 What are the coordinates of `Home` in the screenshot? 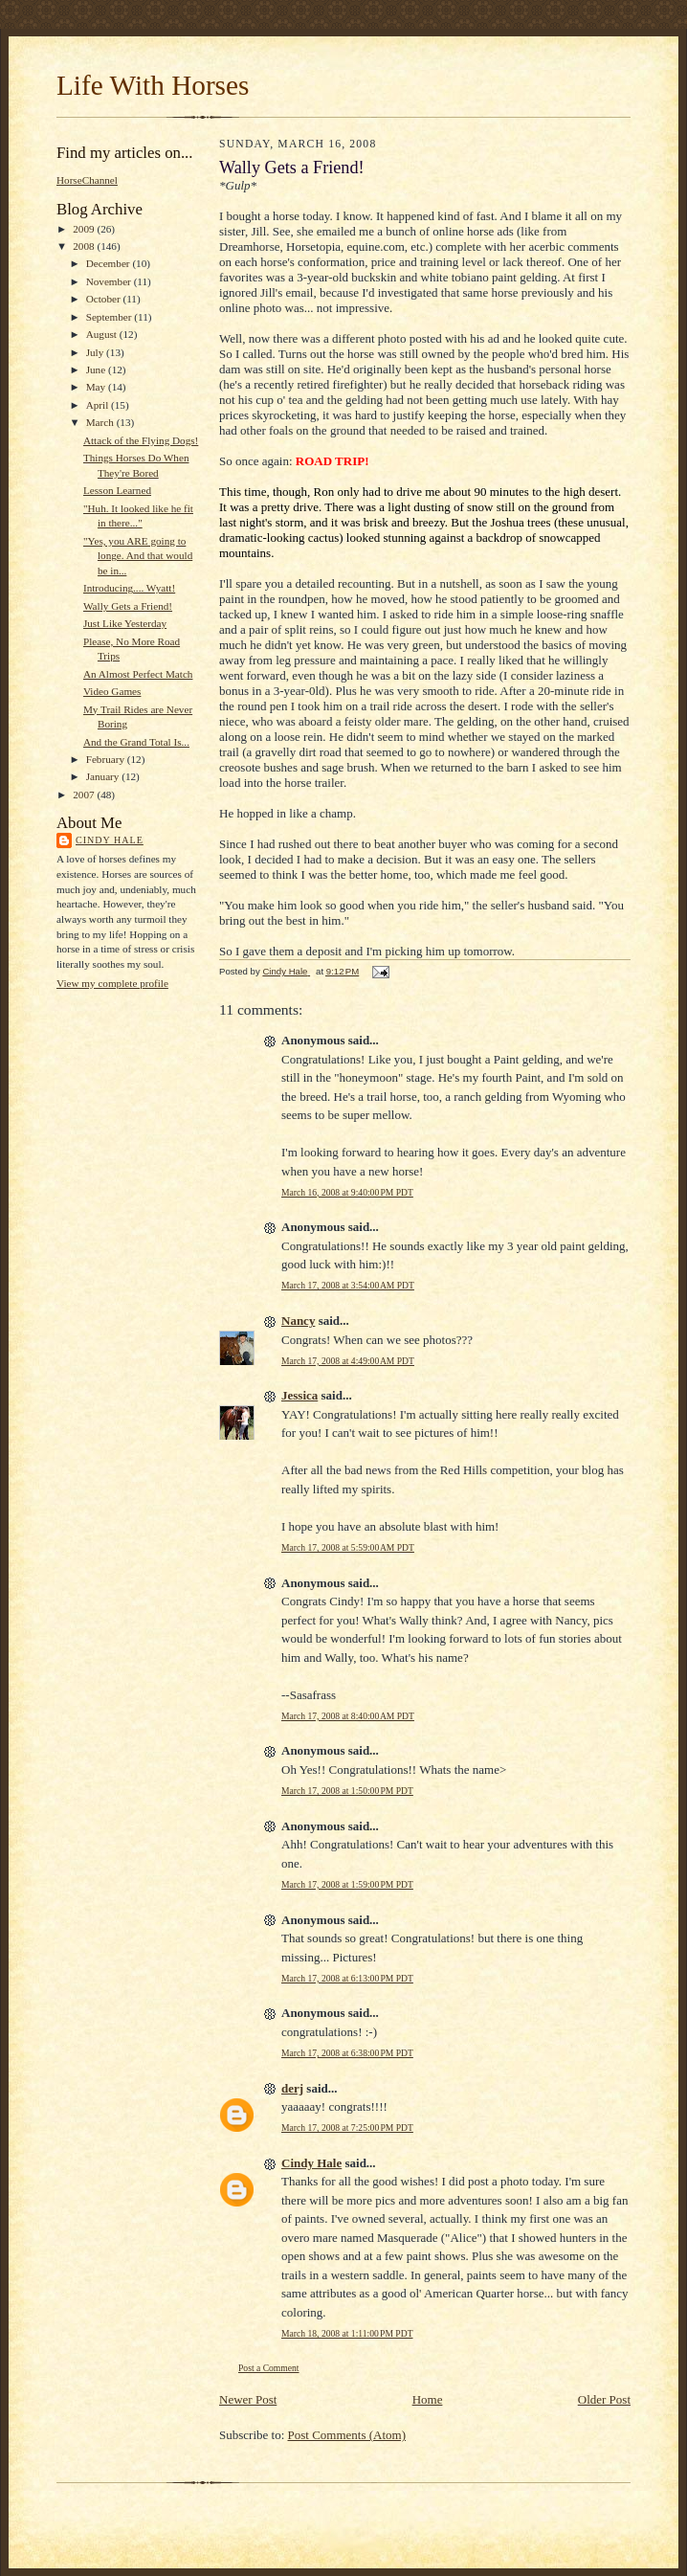 It's located at (427, 2399).